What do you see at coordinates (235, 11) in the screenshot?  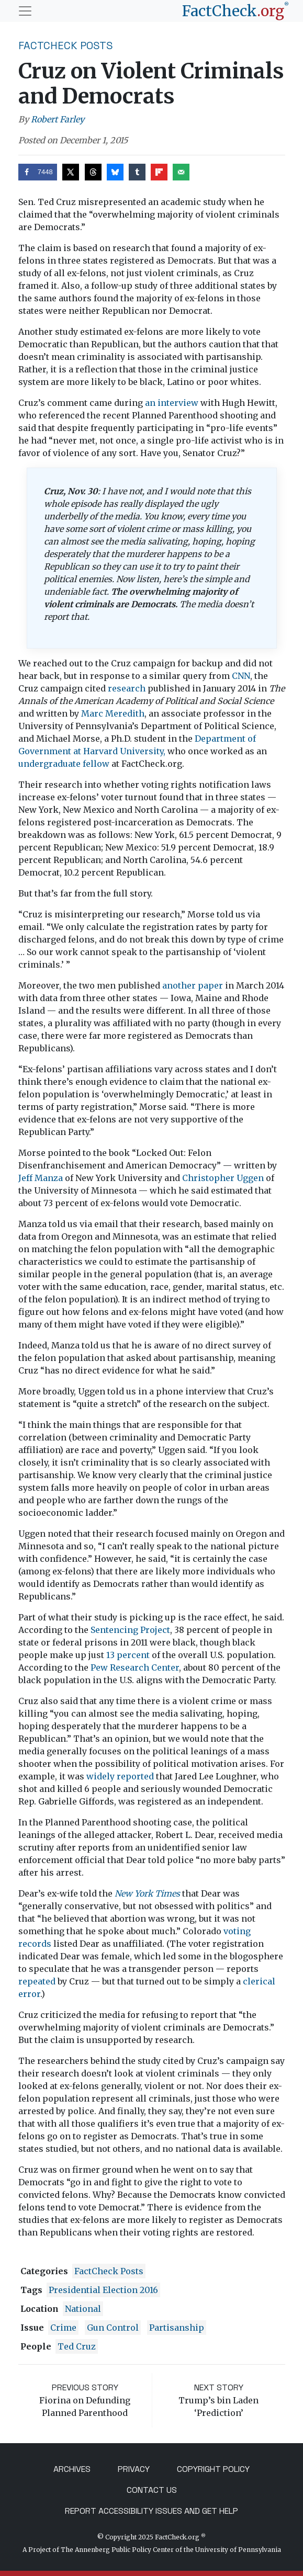 I see `[FactCheck.org]` at bounding box center [235, 11].